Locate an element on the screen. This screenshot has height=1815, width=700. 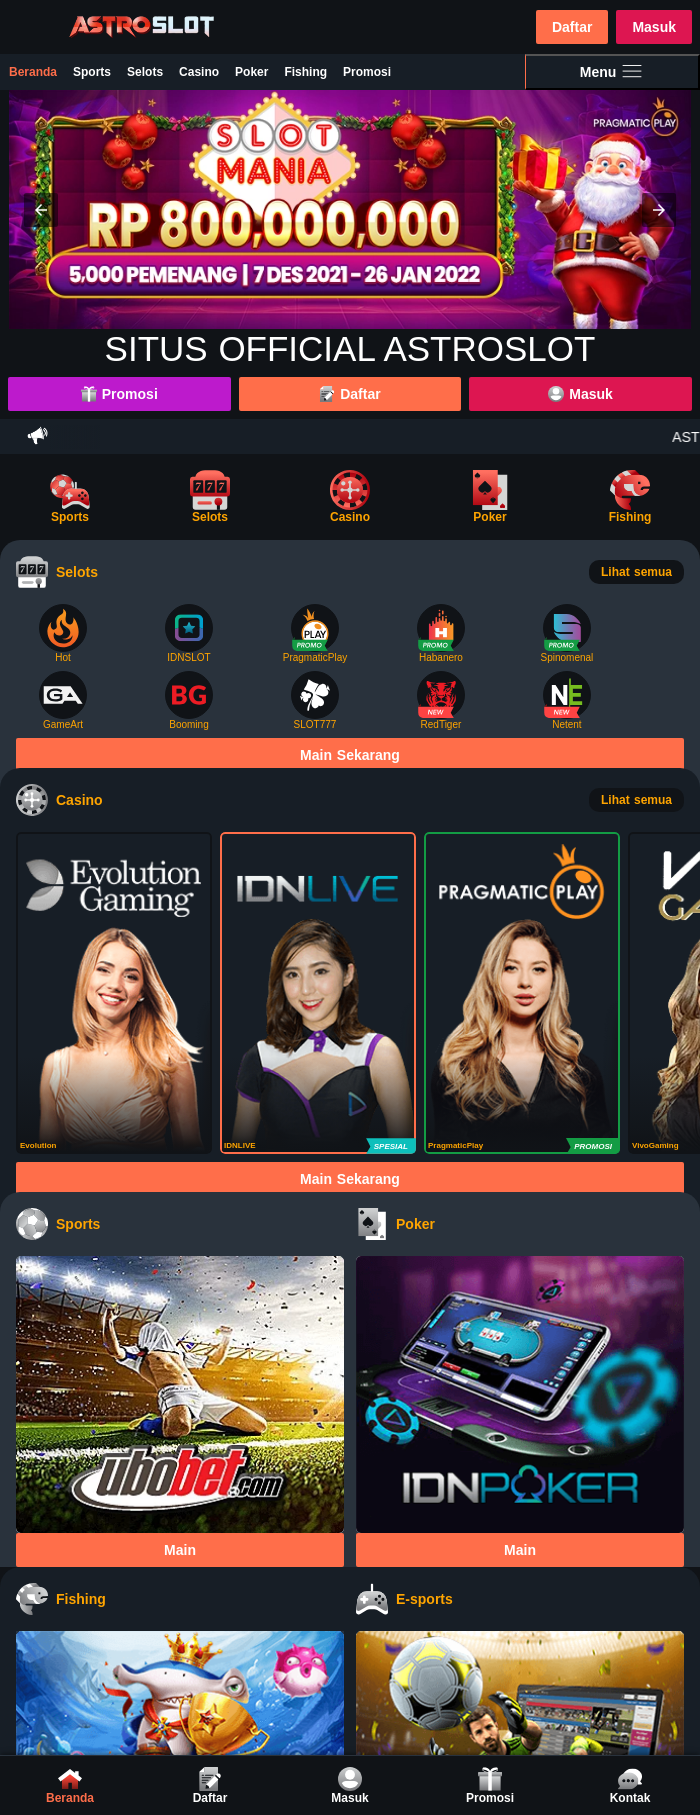
Casino is located at coordinates (199, 72).